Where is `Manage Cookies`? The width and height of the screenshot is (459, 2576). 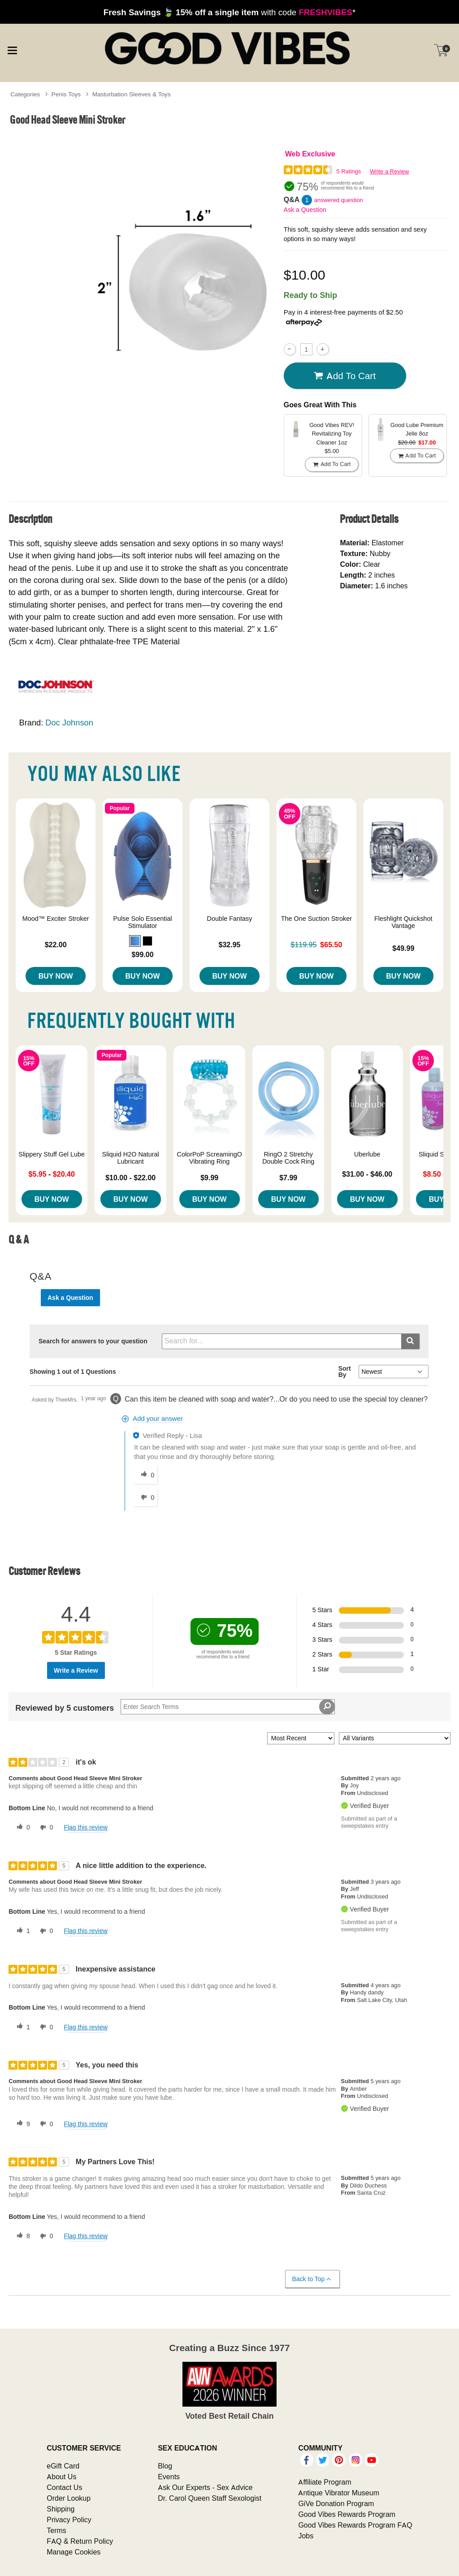
Manage Cookies is located at coordinates (73, 2551).